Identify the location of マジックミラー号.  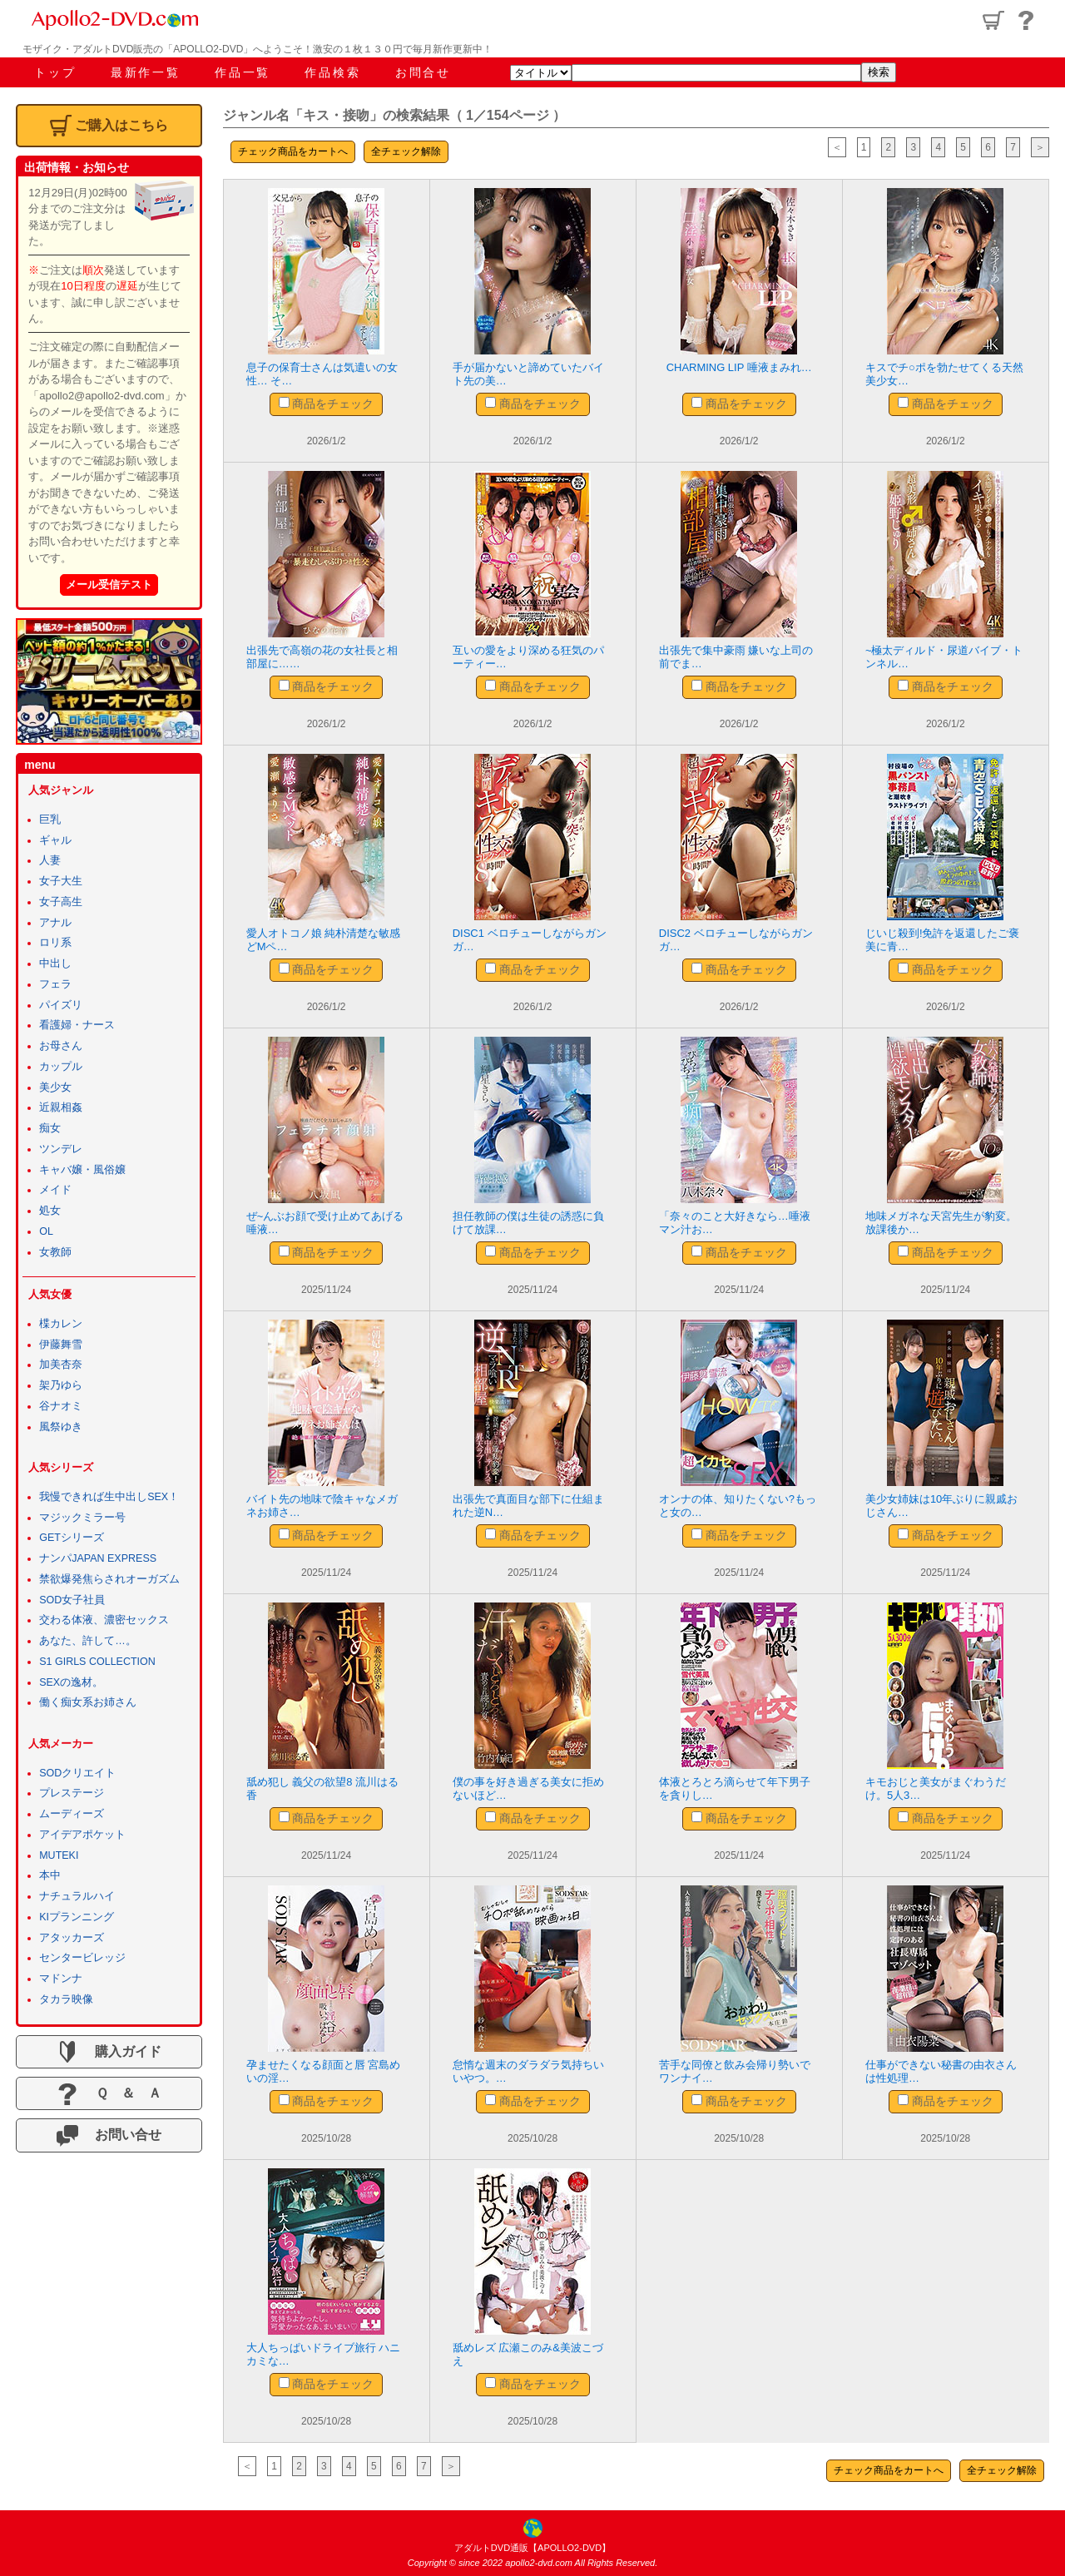
(82, 1517).